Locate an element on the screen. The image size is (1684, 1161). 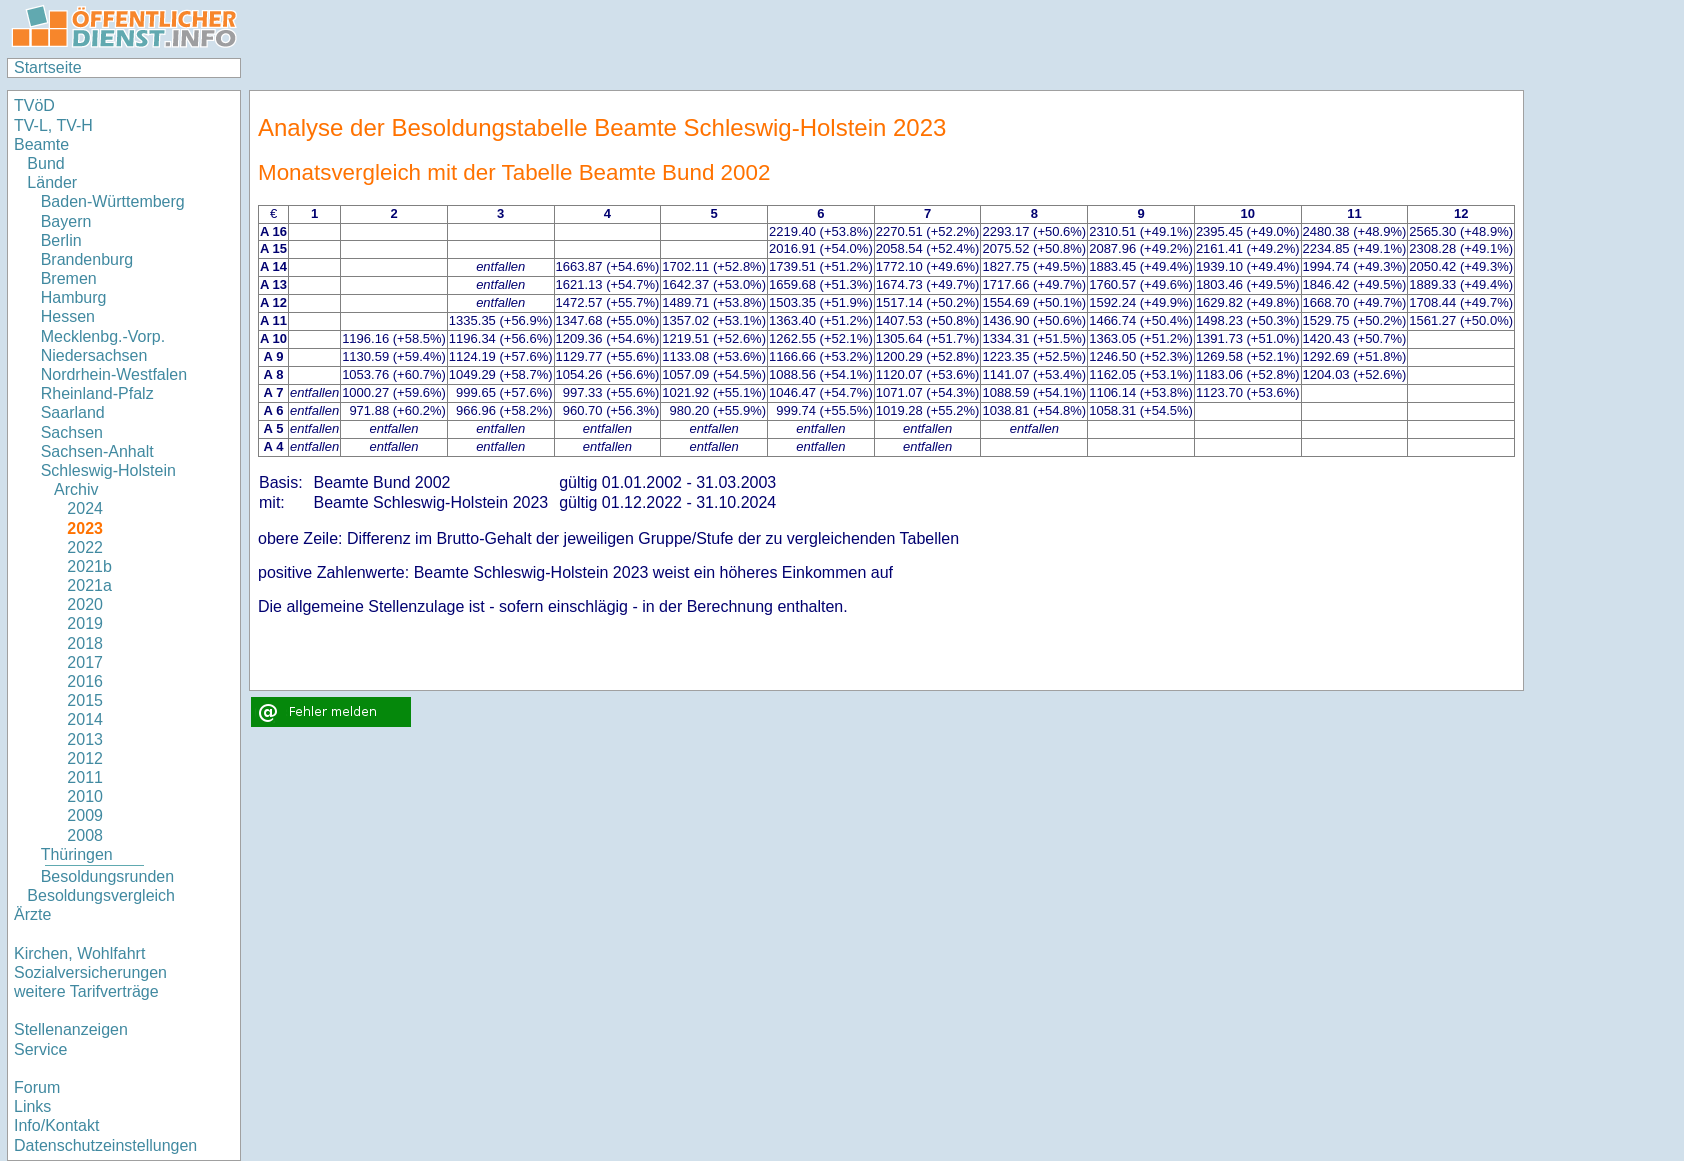
Länder is located at coordinates (52, 182).